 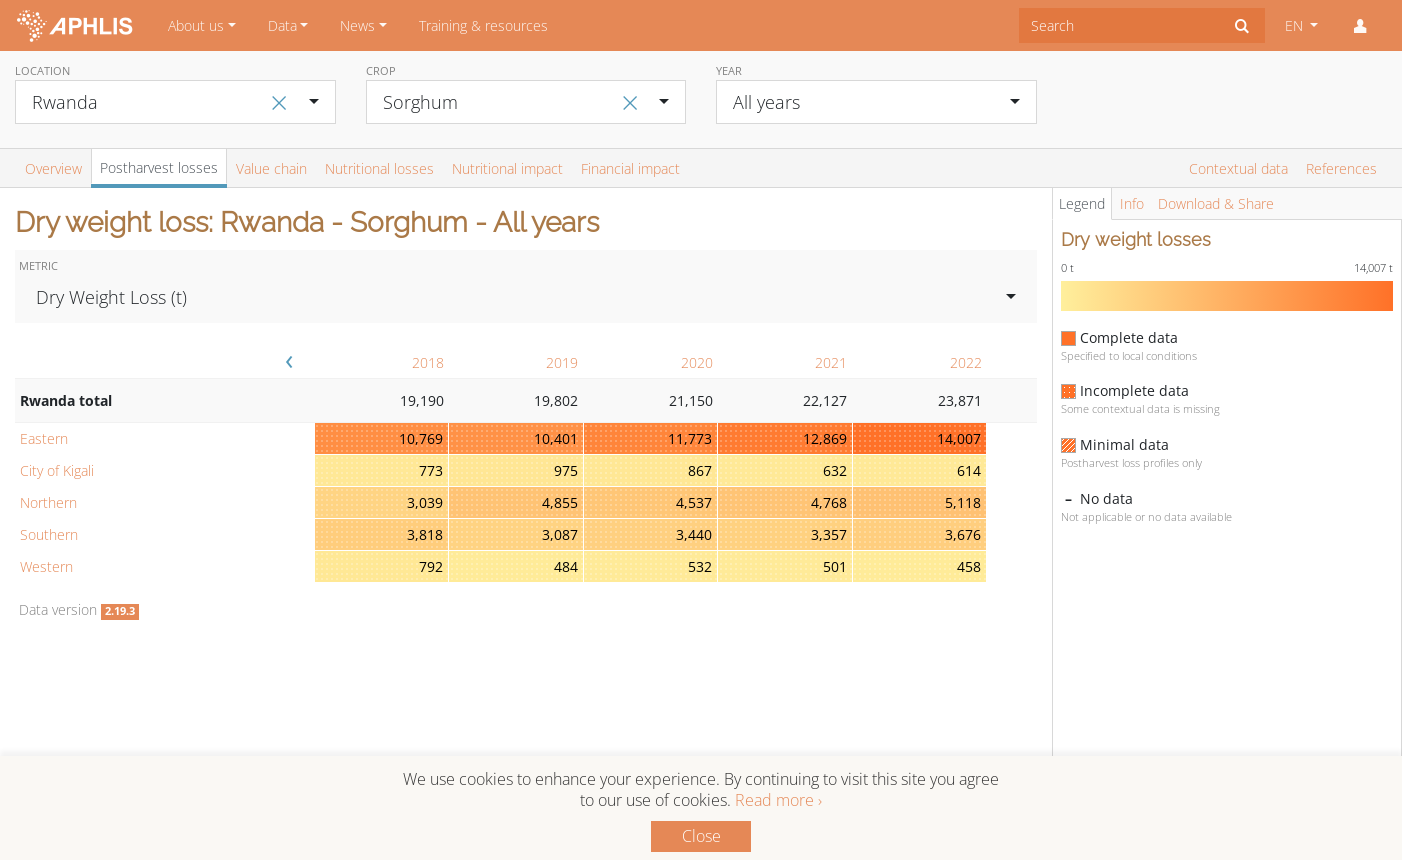 What do you see at coordinates (1238, 168) in the screenshot?
I see `Contextual data` at bounding box center [1238, 168].